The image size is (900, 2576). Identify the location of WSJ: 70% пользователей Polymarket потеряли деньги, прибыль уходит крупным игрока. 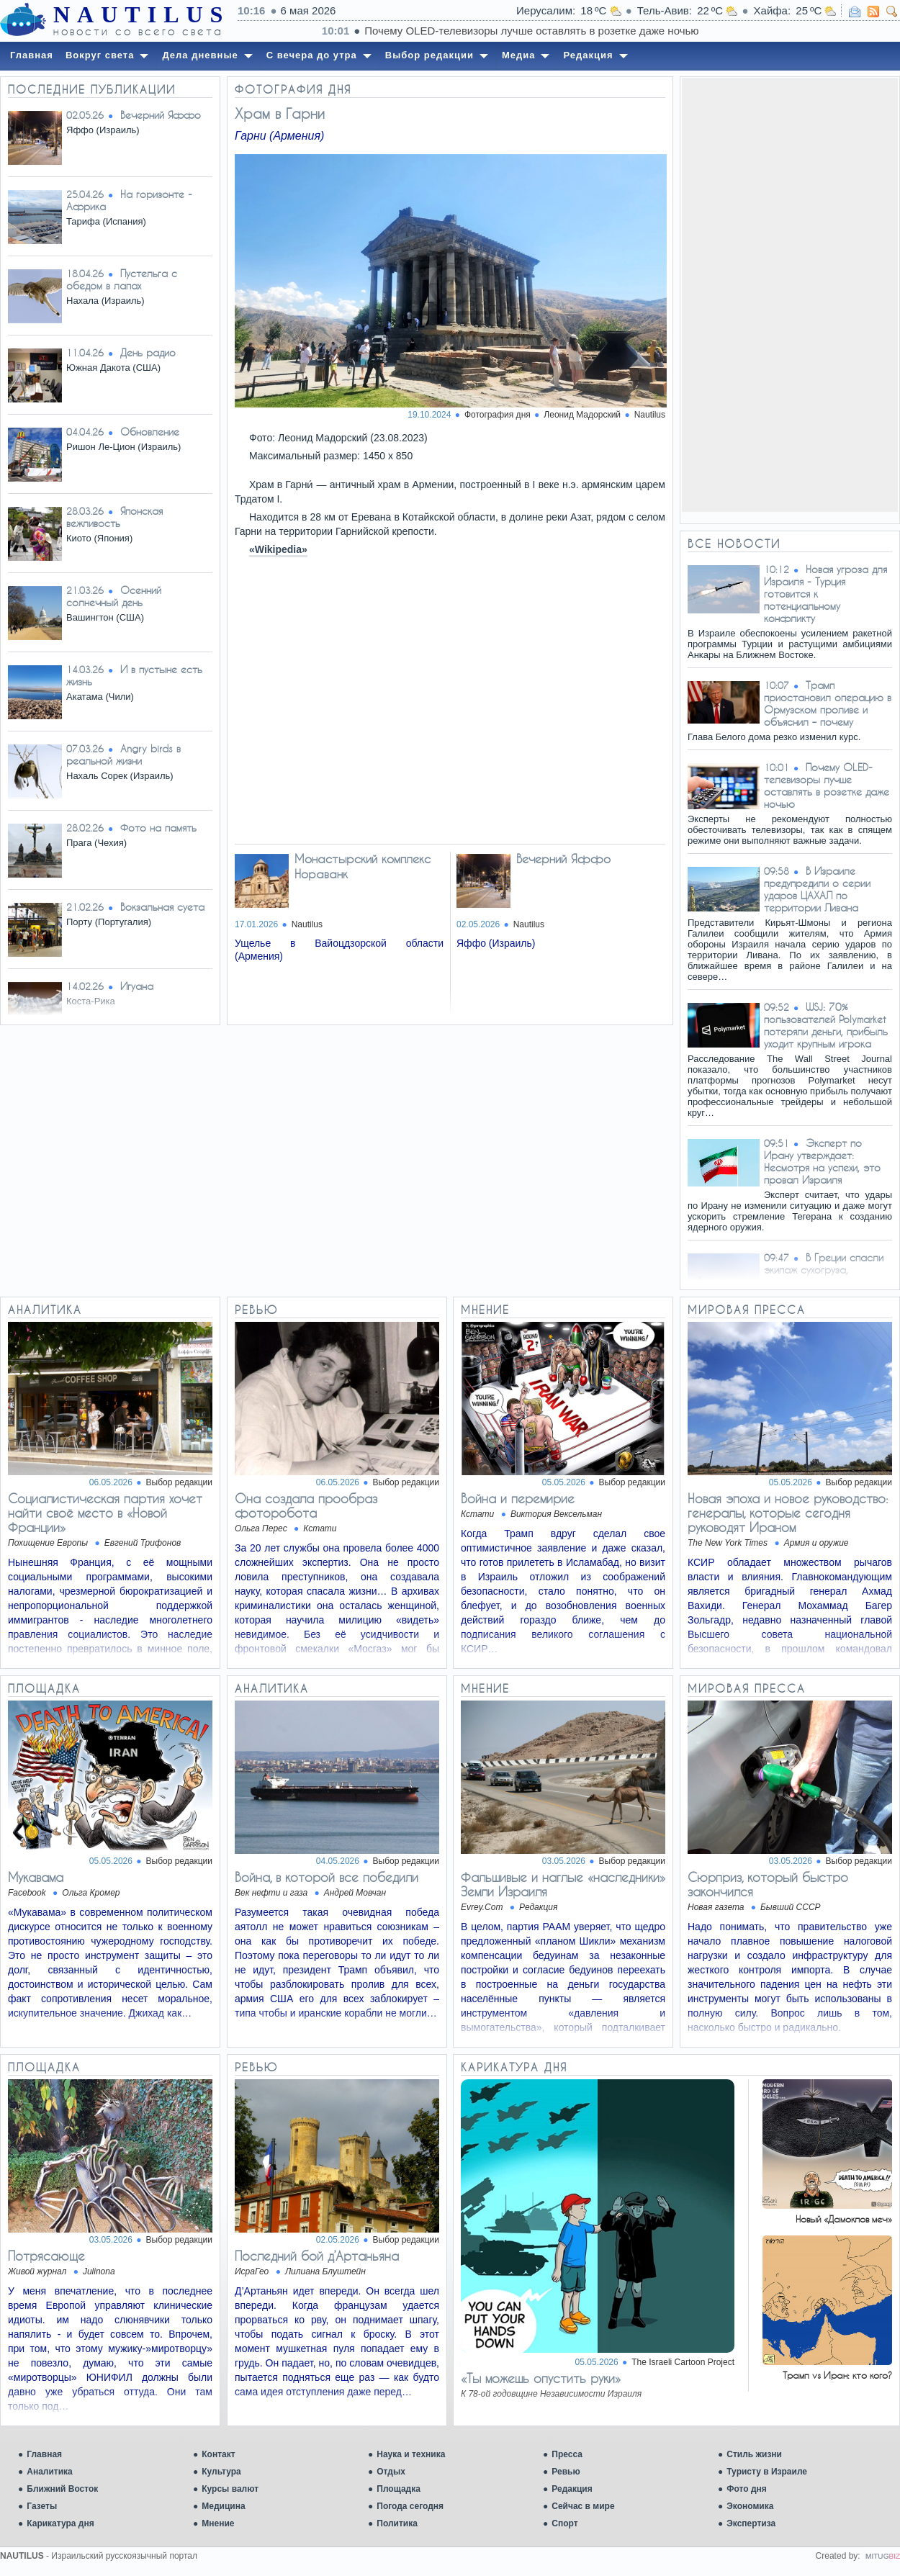
(826, 1025).